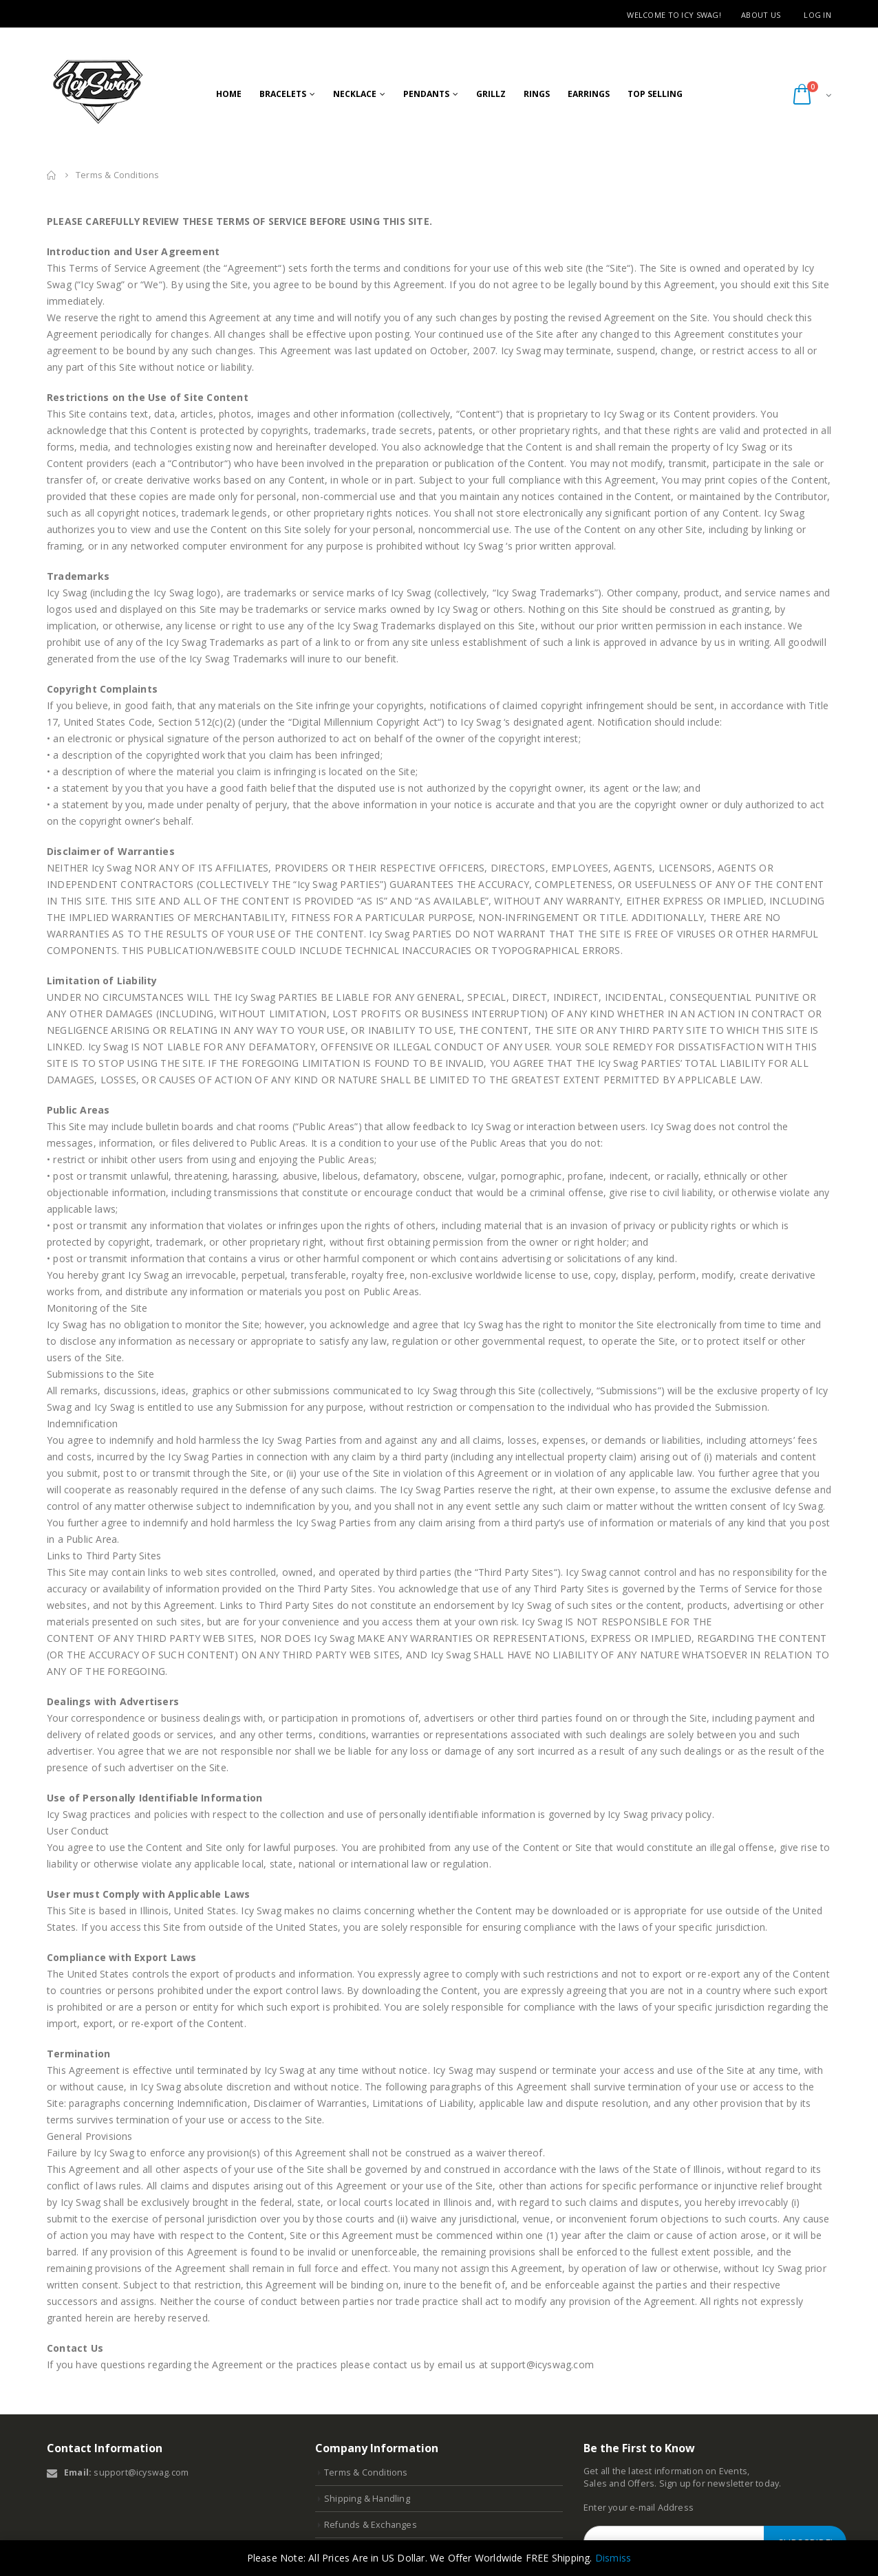 Image resolution: width=878 pixels, height=2576 pixels. I want to click on Dismiss, so click(613, 2557).